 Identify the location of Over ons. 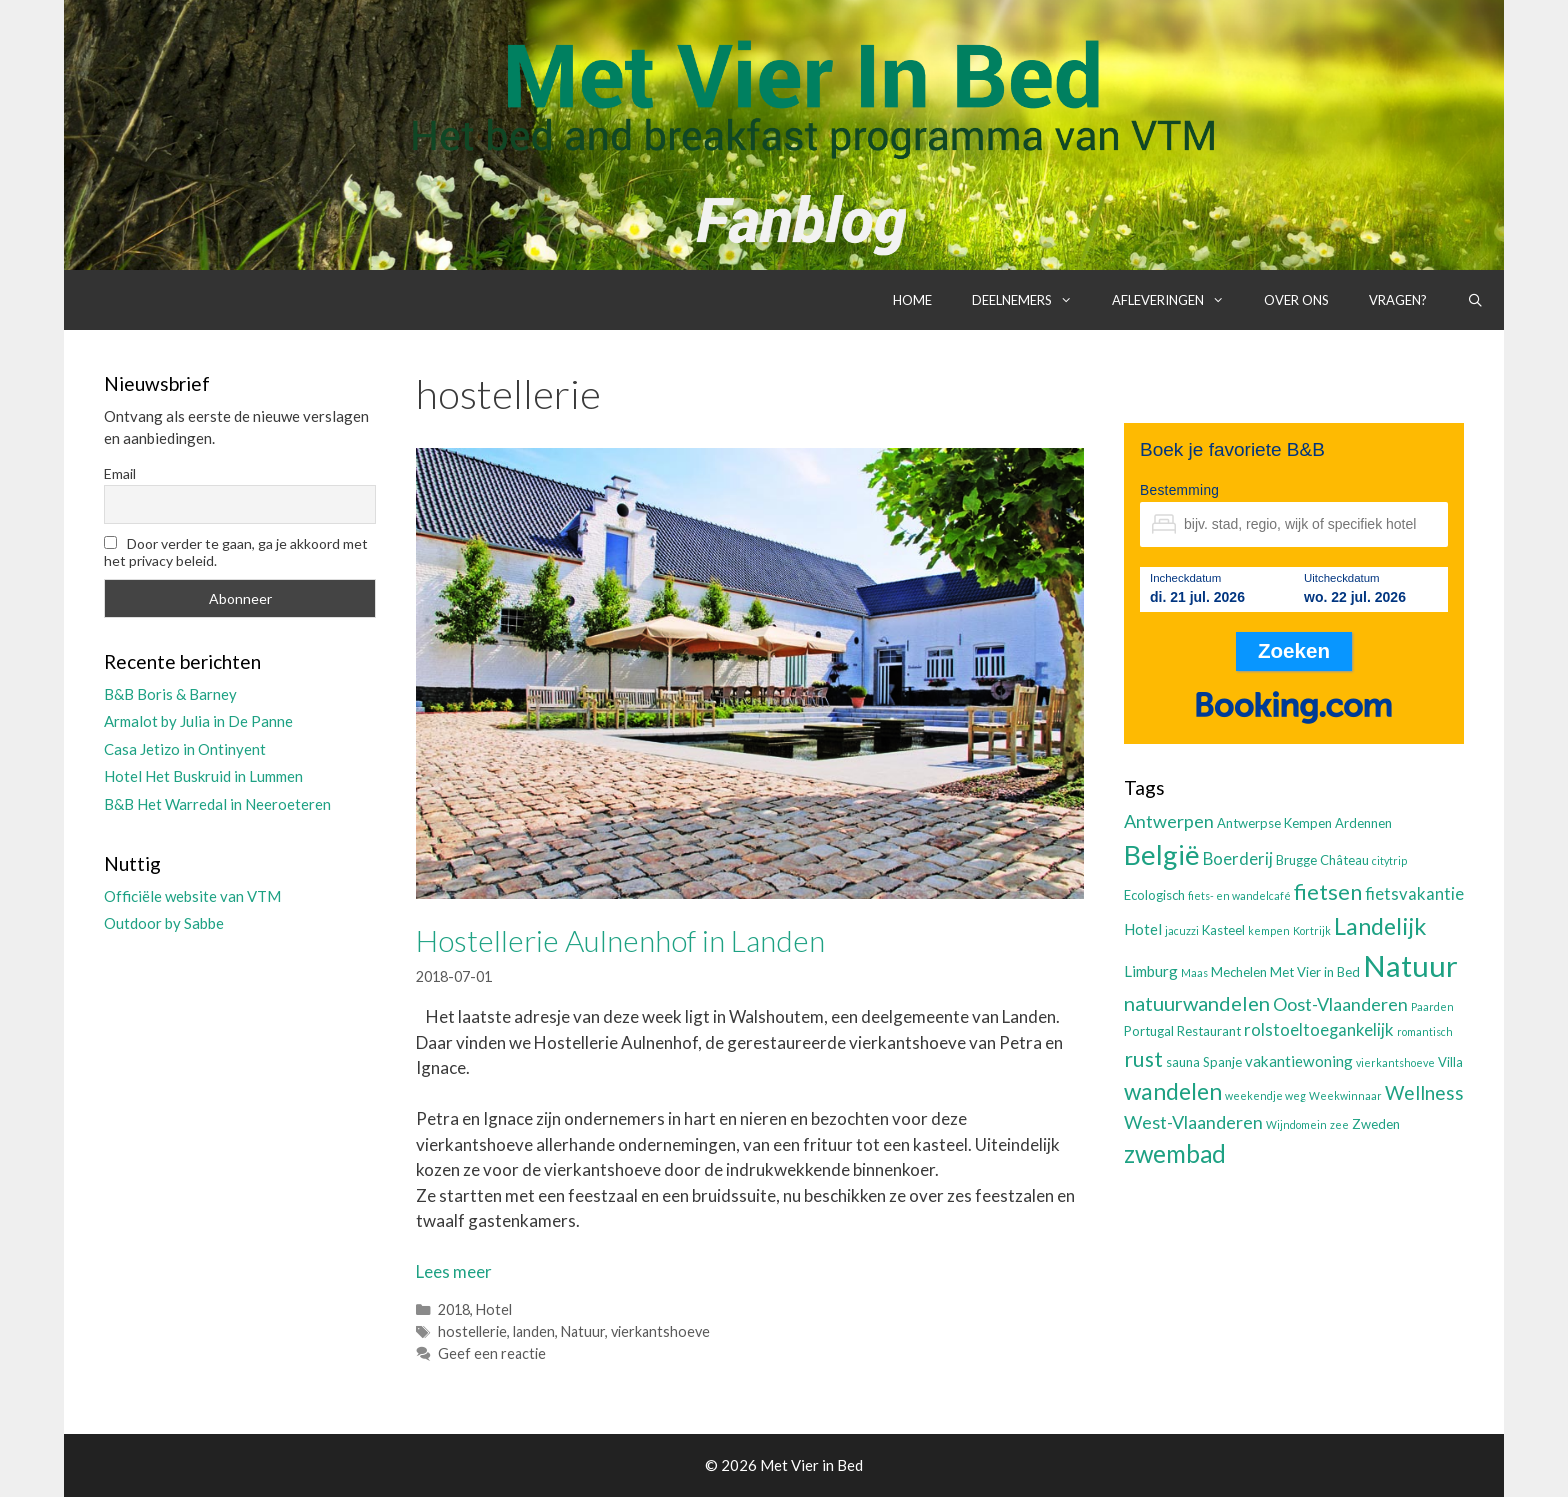
(1296, 300).